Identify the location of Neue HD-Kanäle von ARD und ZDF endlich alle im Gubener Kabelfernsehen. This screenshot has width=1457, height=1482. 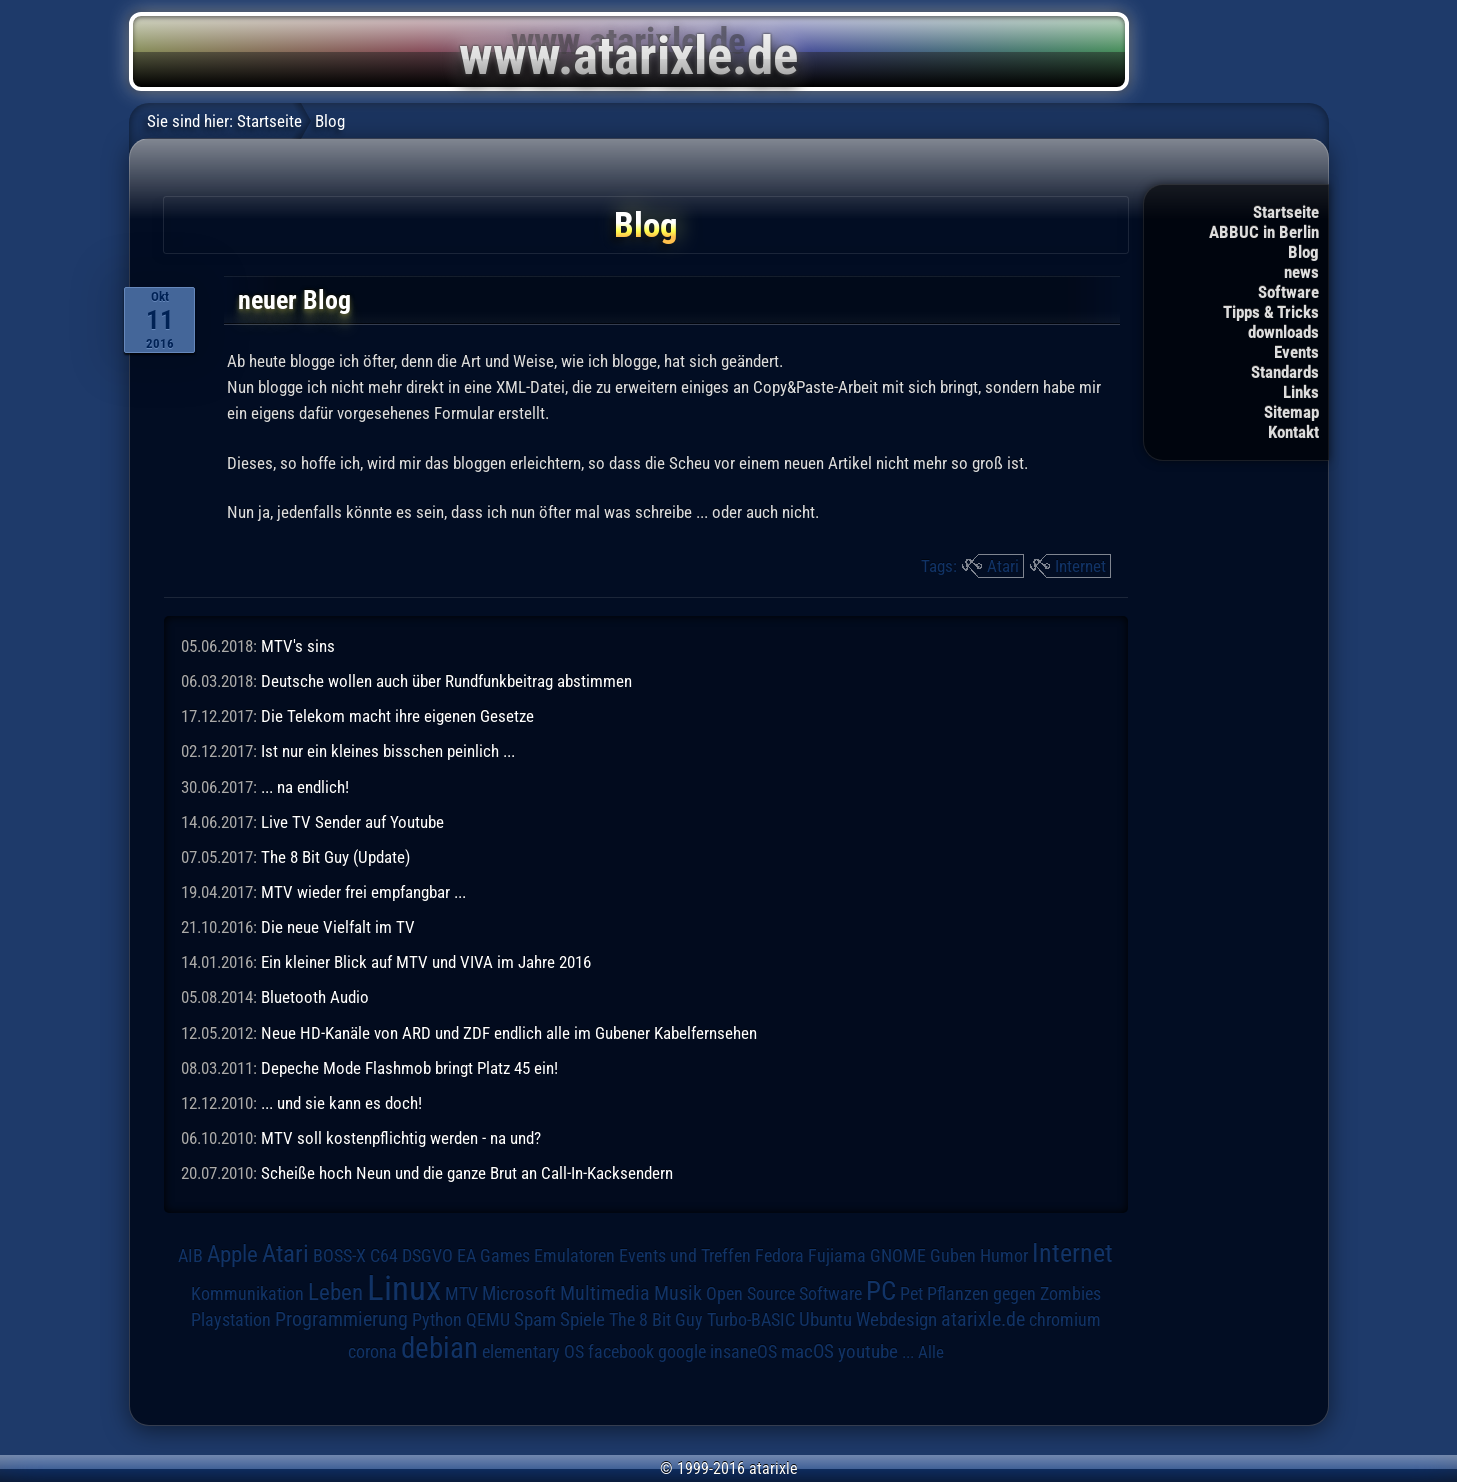
(509, 1033).